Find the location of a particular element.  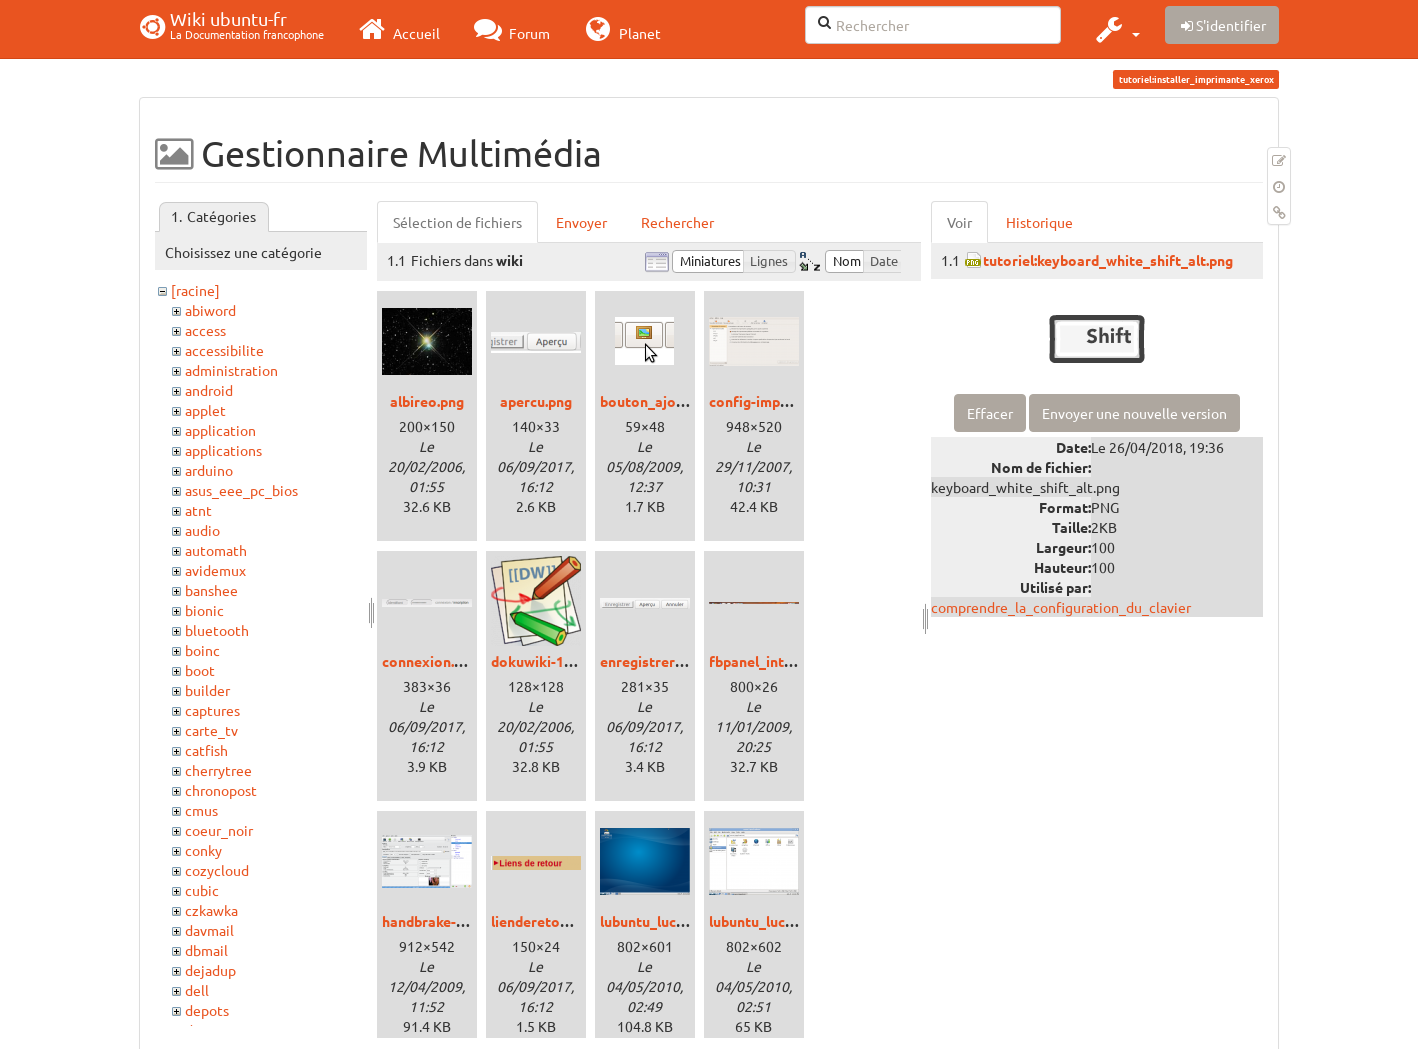

atnt is located at coordinates (198, 510).